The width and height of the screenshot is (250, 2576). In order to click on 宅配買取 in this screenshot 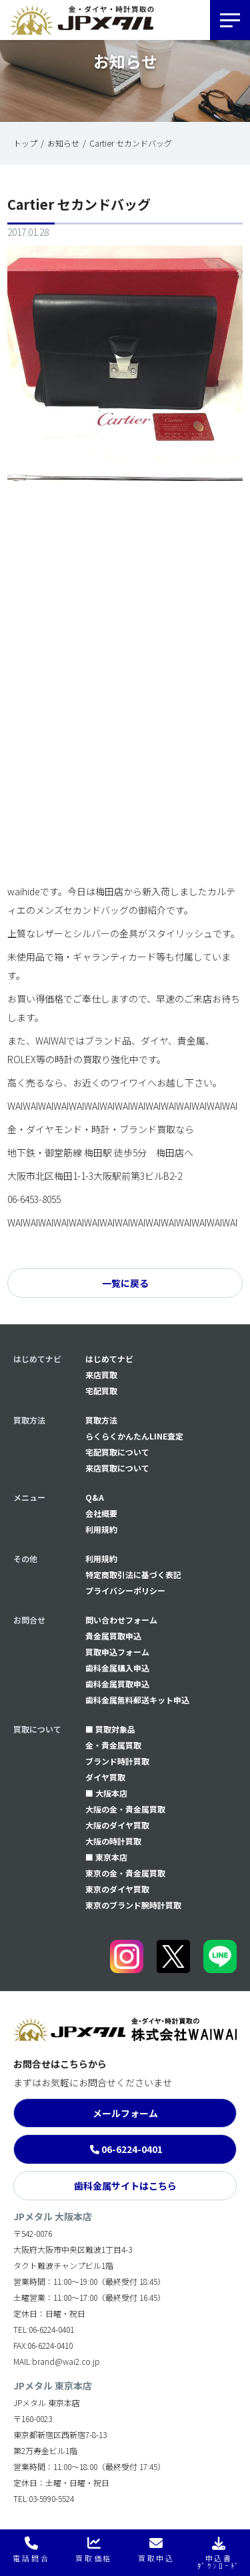, I will do `click(101, 1390)`.